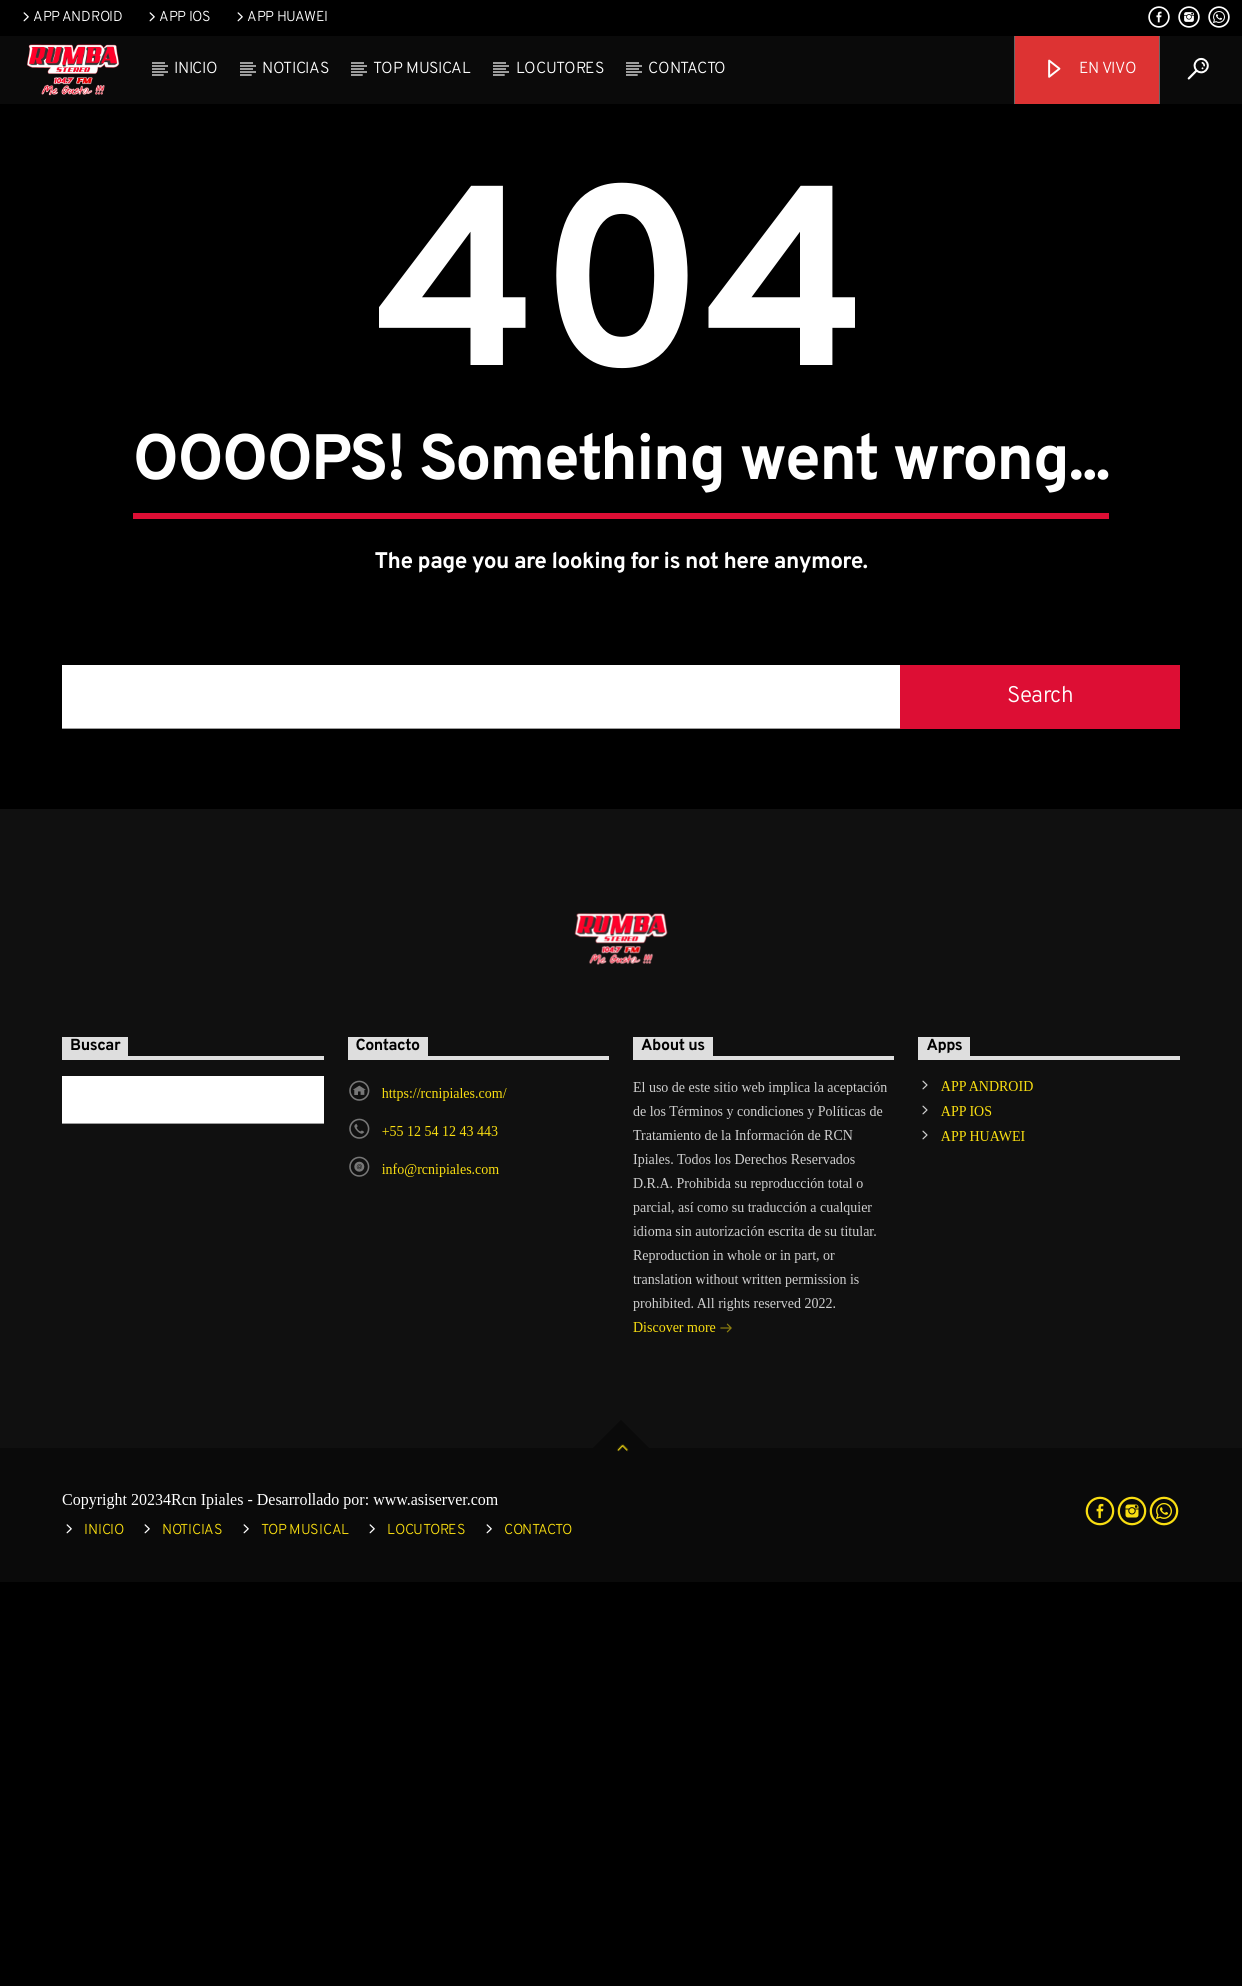 Image resolution: width=1242 pixels, height=1986 pixels. Describe the element at coordinates (440, 1573) in the screenshot. I see `info@rcnipiales.com` at that location.